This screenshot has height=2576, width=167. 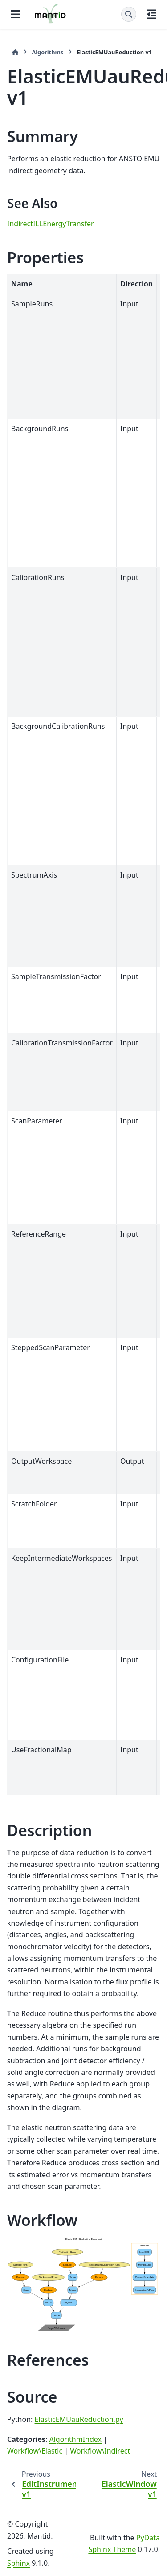 What do you see at coordinates (15, 14) in the screenshot?
I see `[Site navigation]` at bounding box center [15, 14].